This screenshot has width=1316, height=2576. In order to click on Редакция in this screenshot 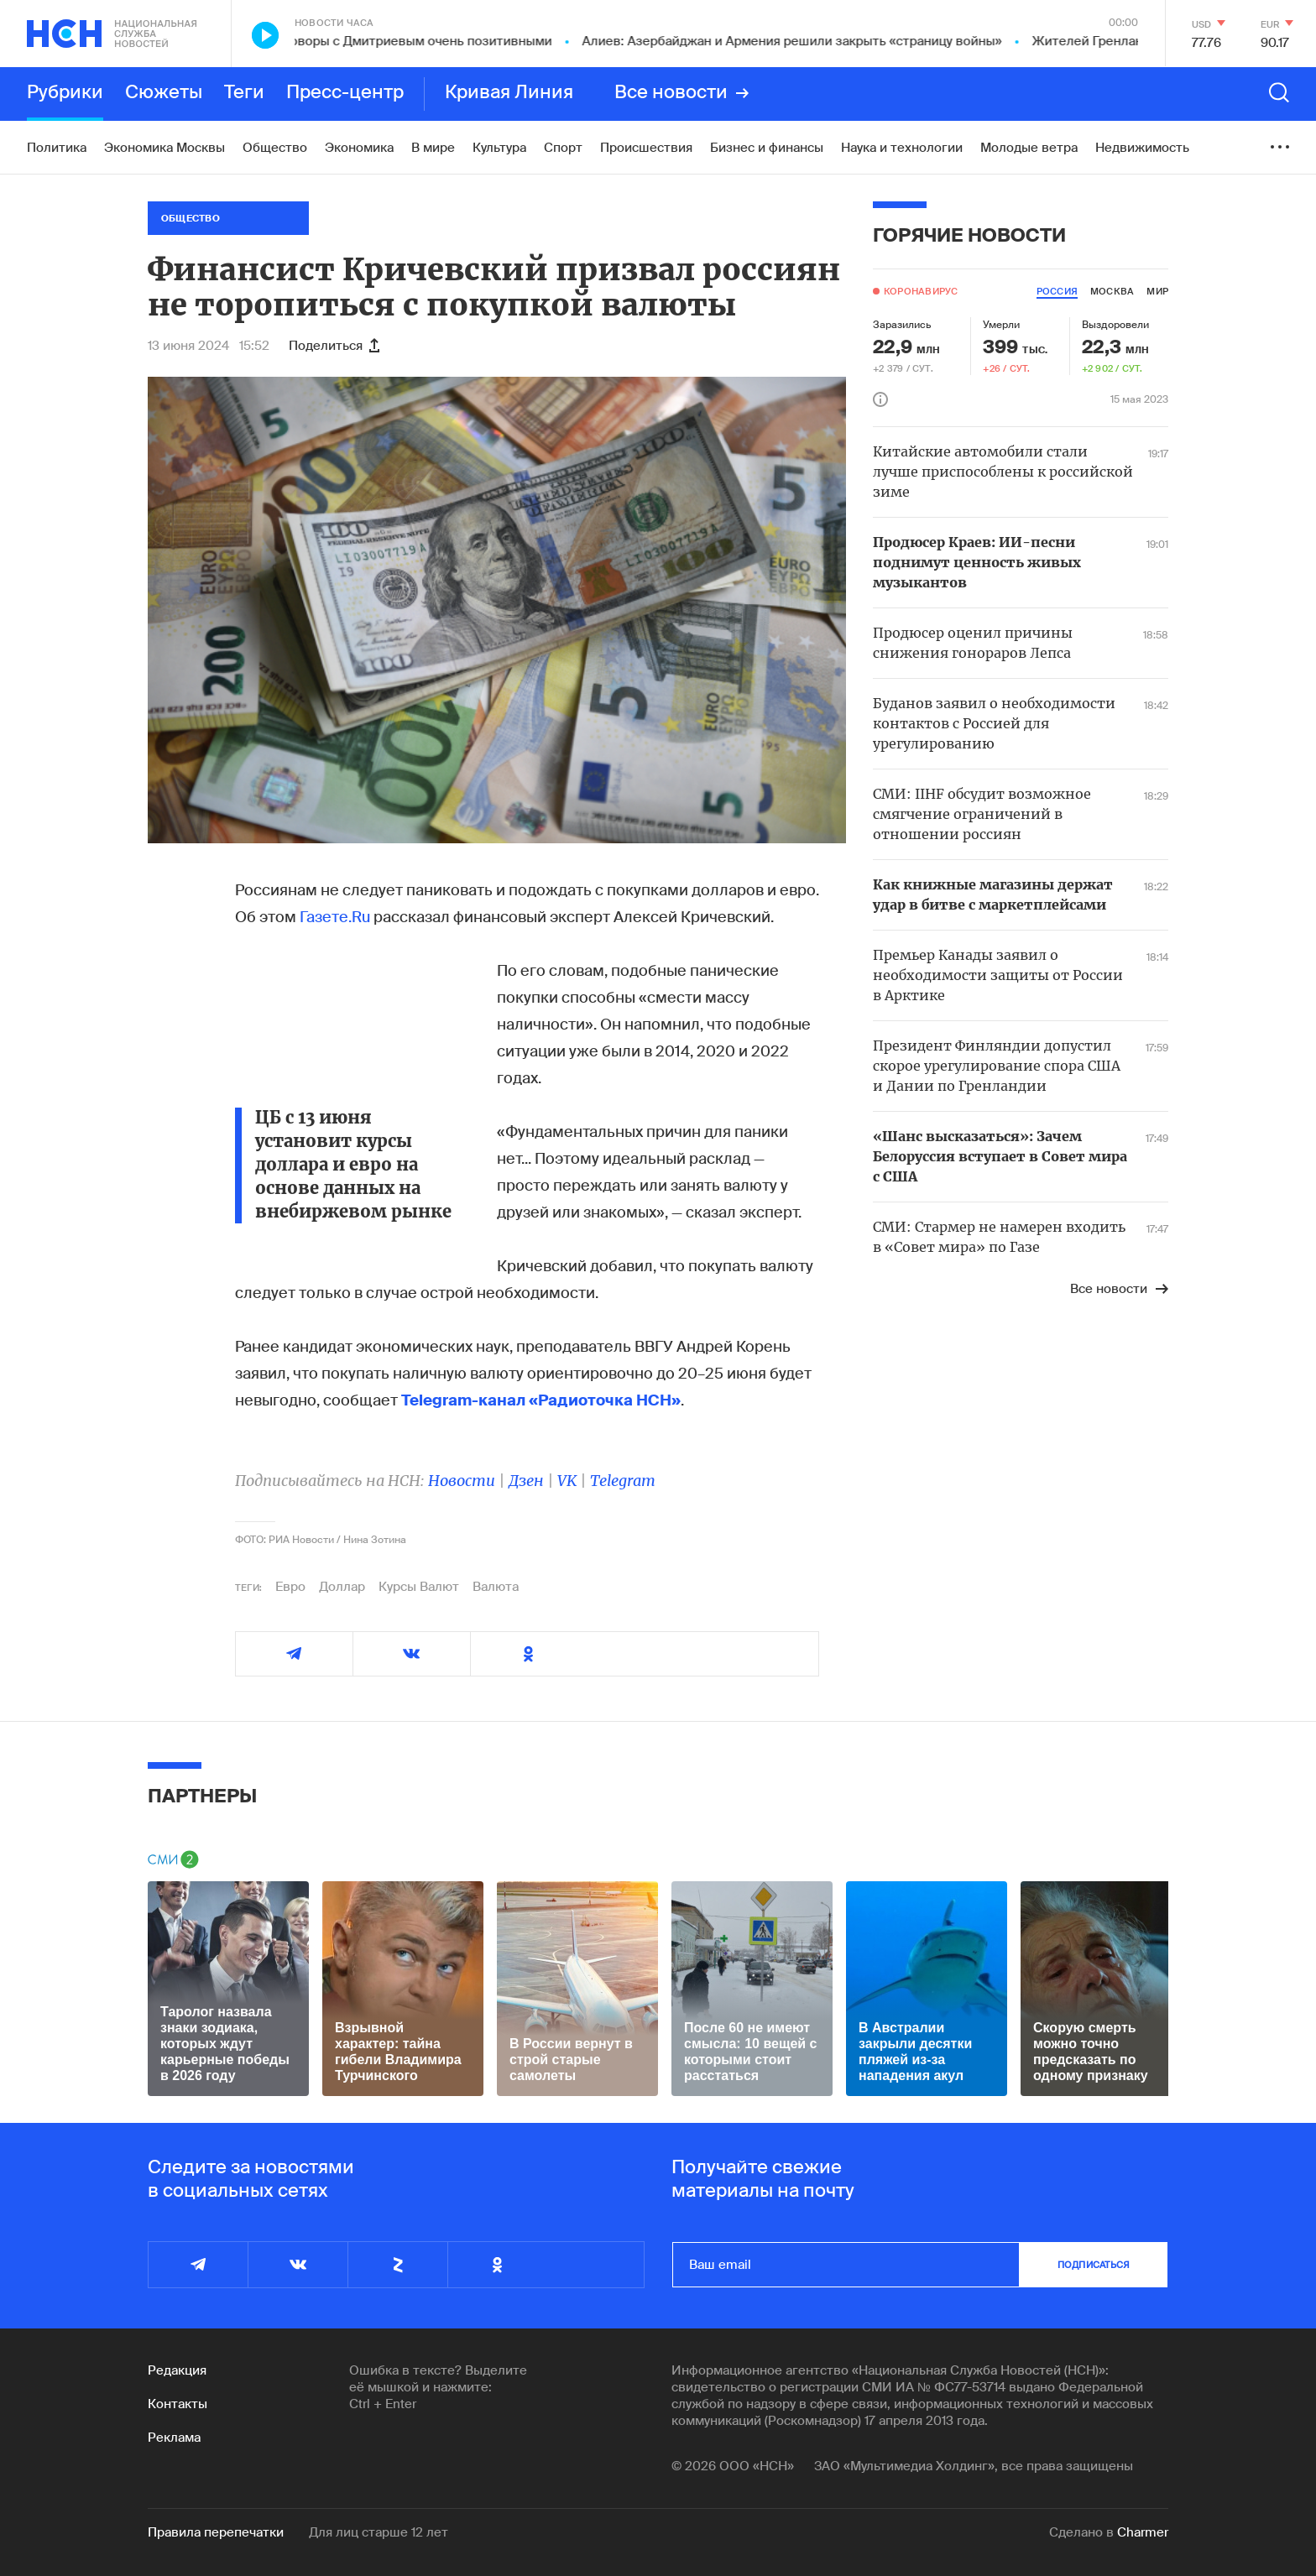, I will do `click(177, 2370)`.